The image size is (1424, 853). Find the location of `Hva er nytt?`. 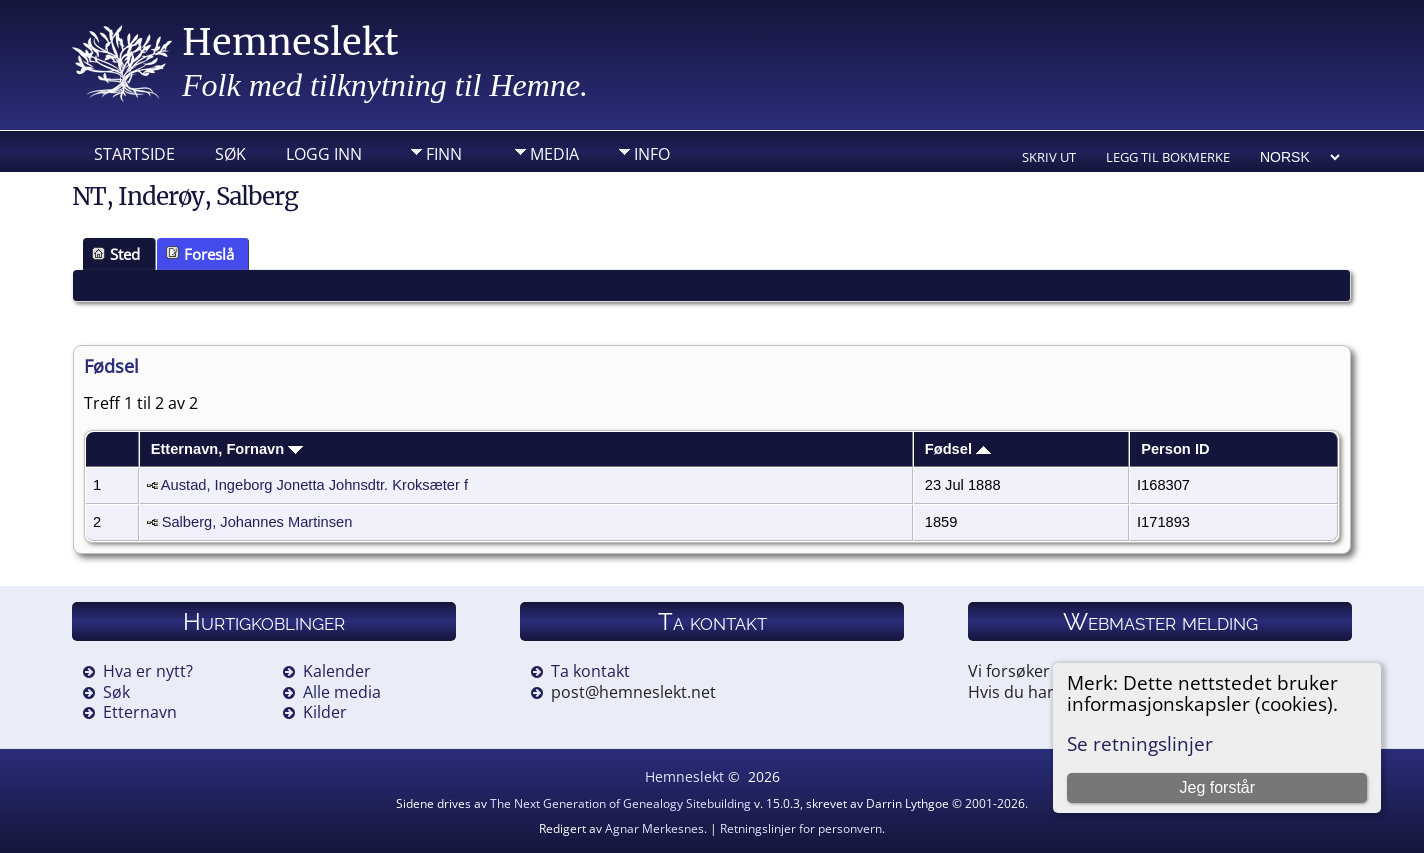

Hva er nytt? is located at coordinates (148, 671).